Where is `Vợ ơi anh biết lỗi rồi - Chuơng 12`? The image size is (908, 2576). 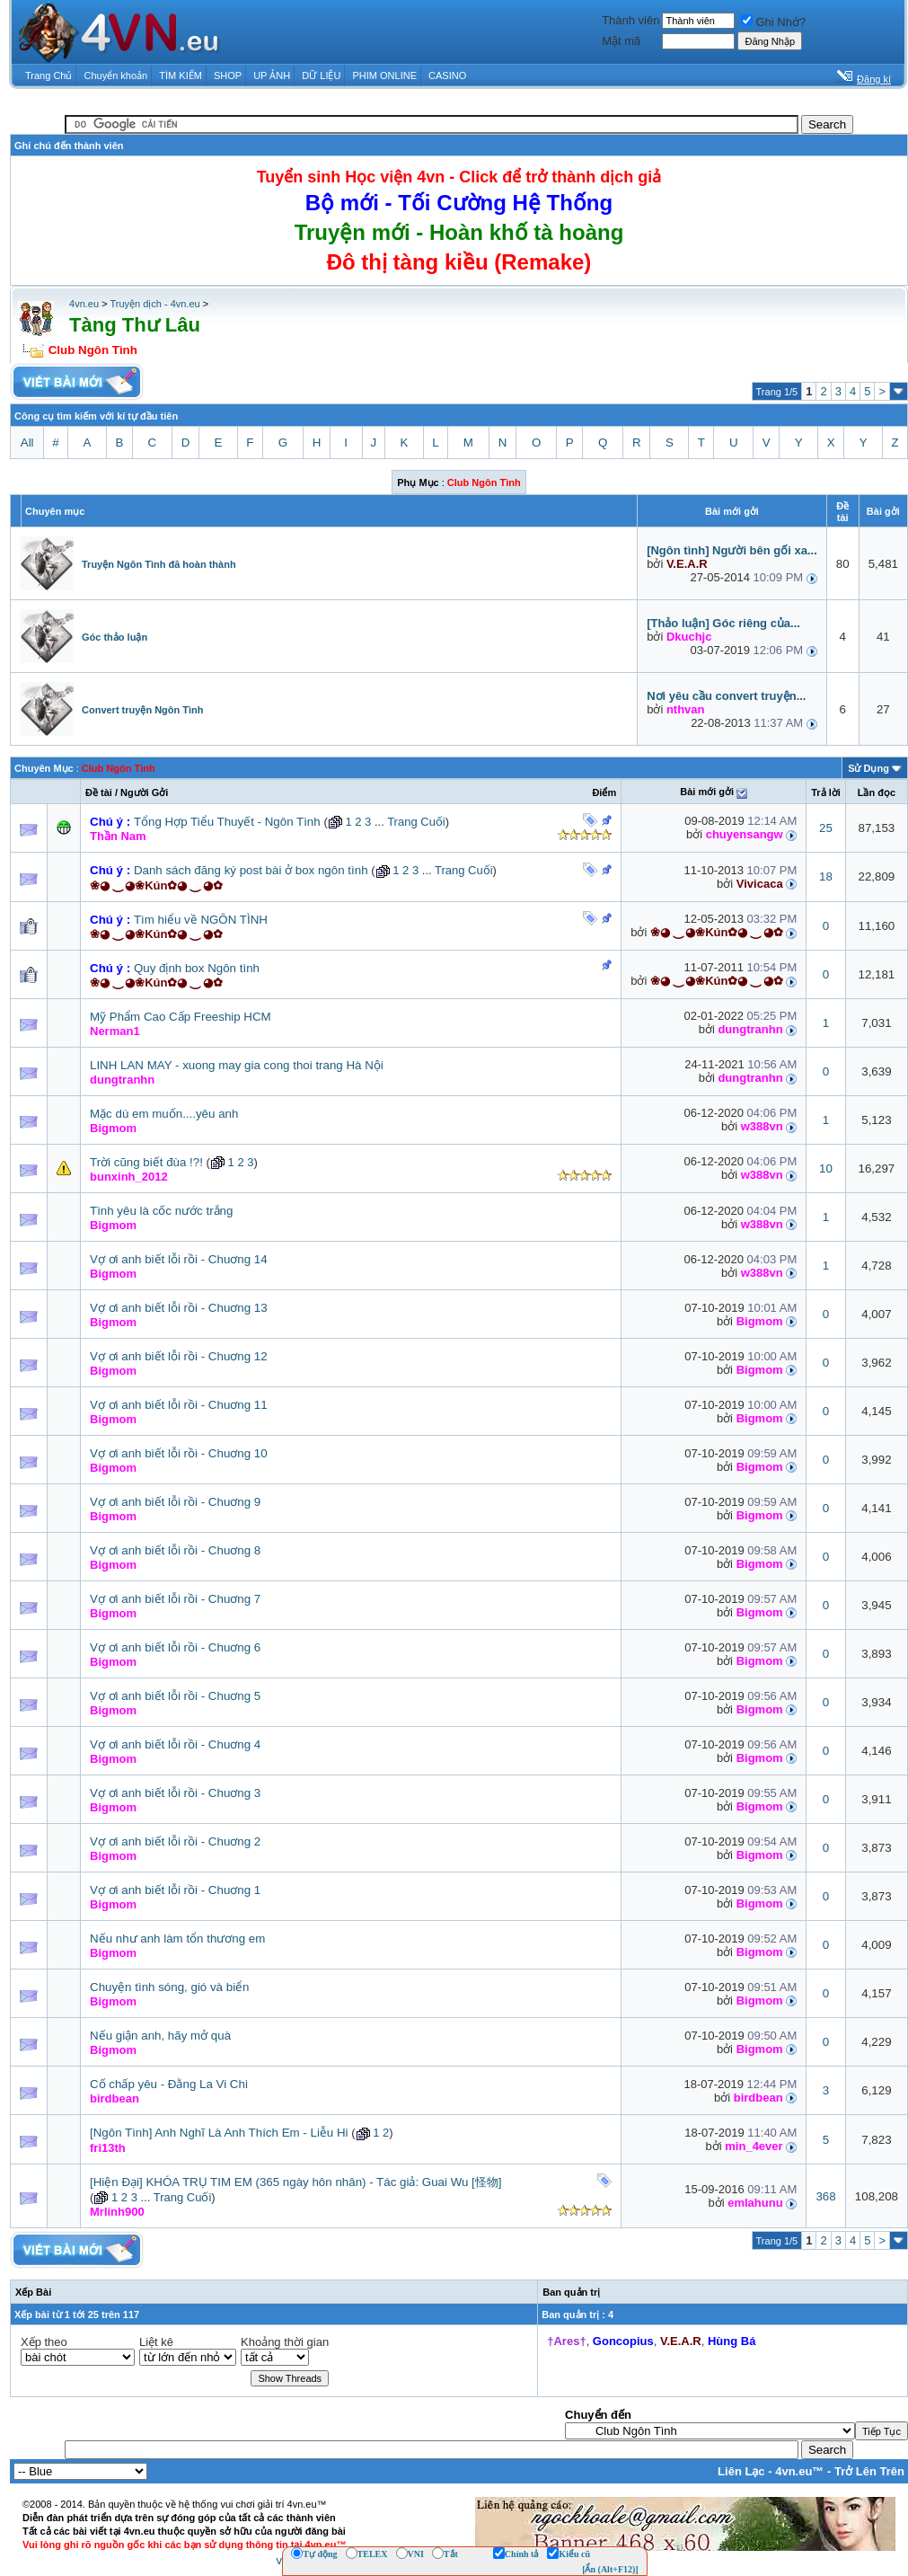 Vợ ơi anh biết lỗi rồi - Chuơng 12 is located at coordinates (179, 1356).